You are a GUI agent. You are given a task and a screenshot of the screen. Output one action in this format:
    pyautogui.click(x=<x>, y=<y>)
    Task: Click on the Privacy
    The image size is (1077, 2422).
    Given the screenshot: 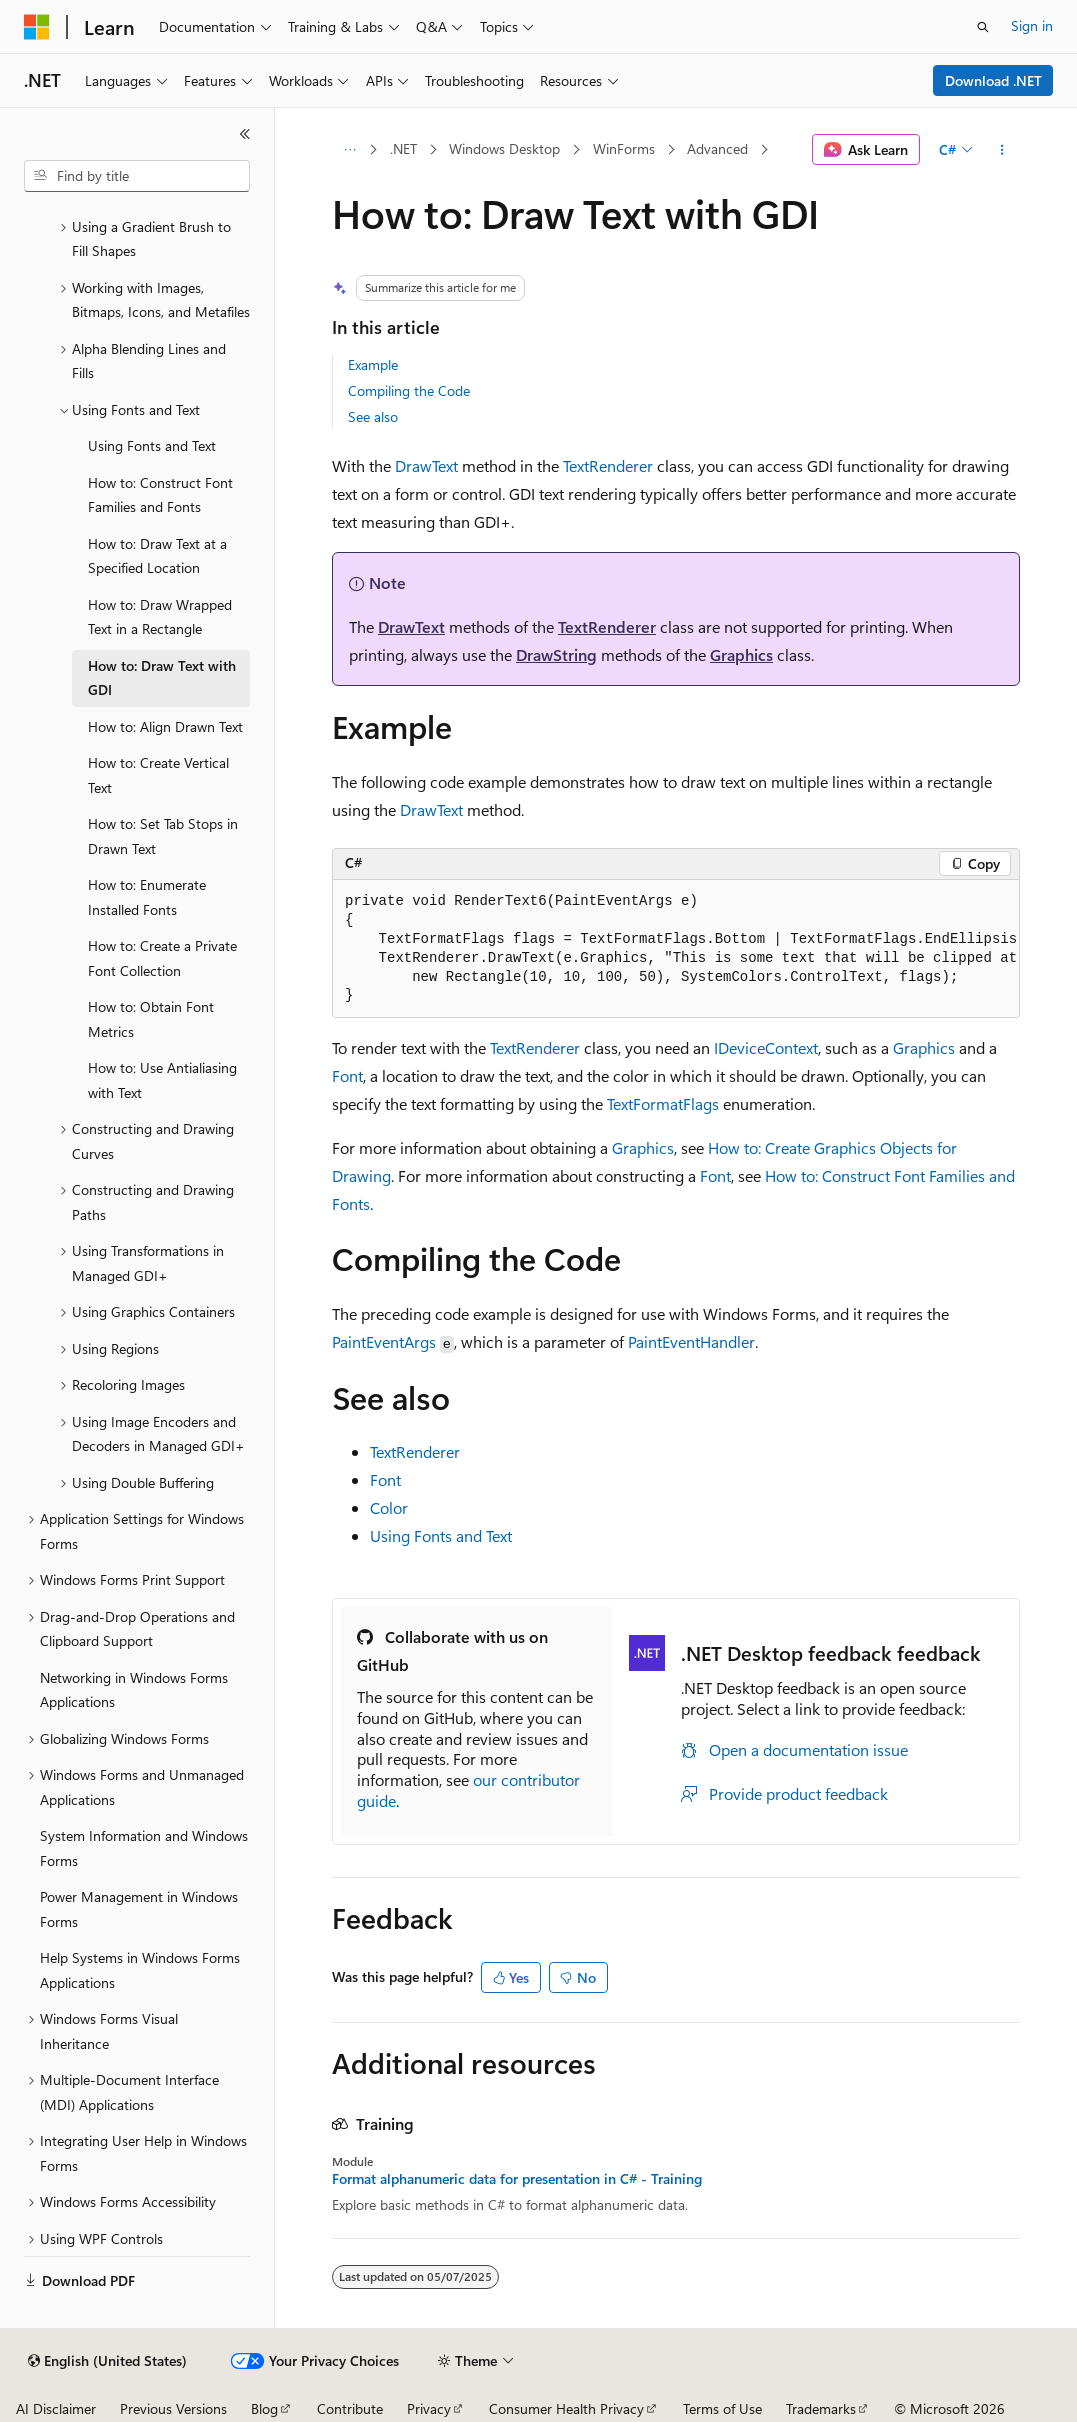 What is the action you would take?
    pyautogui.click(x=429, y=2408)
    